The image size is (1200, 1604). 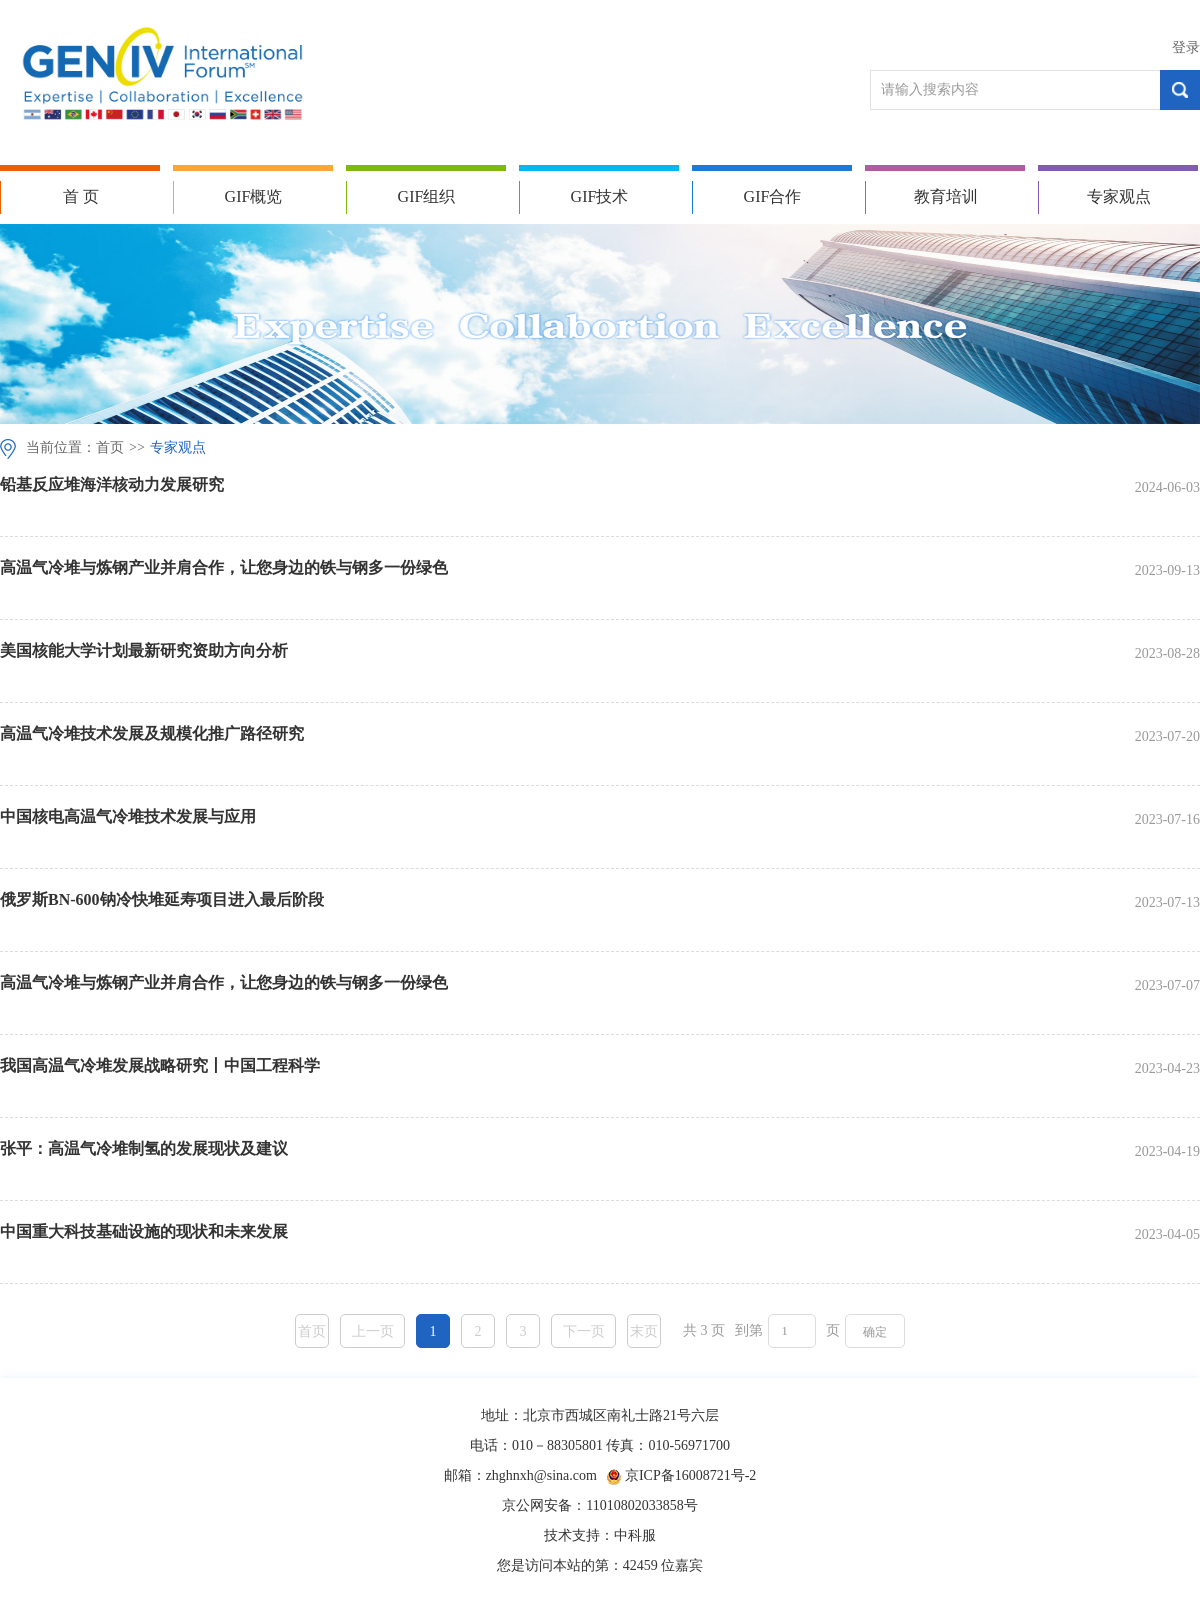 I want to click on 确定 [button], so click(x=875, y=1332).